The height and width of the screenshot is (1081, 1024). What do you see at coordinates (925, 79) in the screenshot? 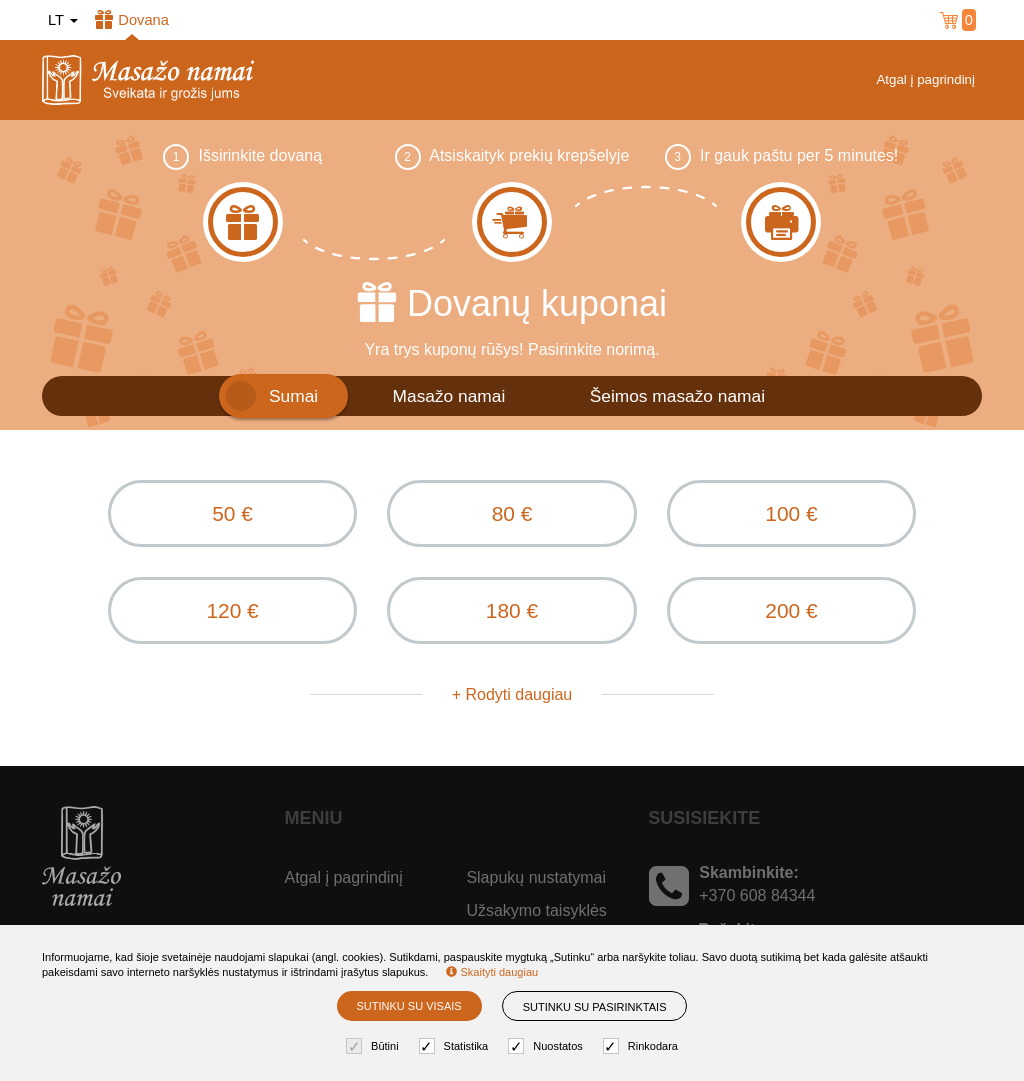
I see `Atgal į pagrindinį` at bounding box center [925, 79].